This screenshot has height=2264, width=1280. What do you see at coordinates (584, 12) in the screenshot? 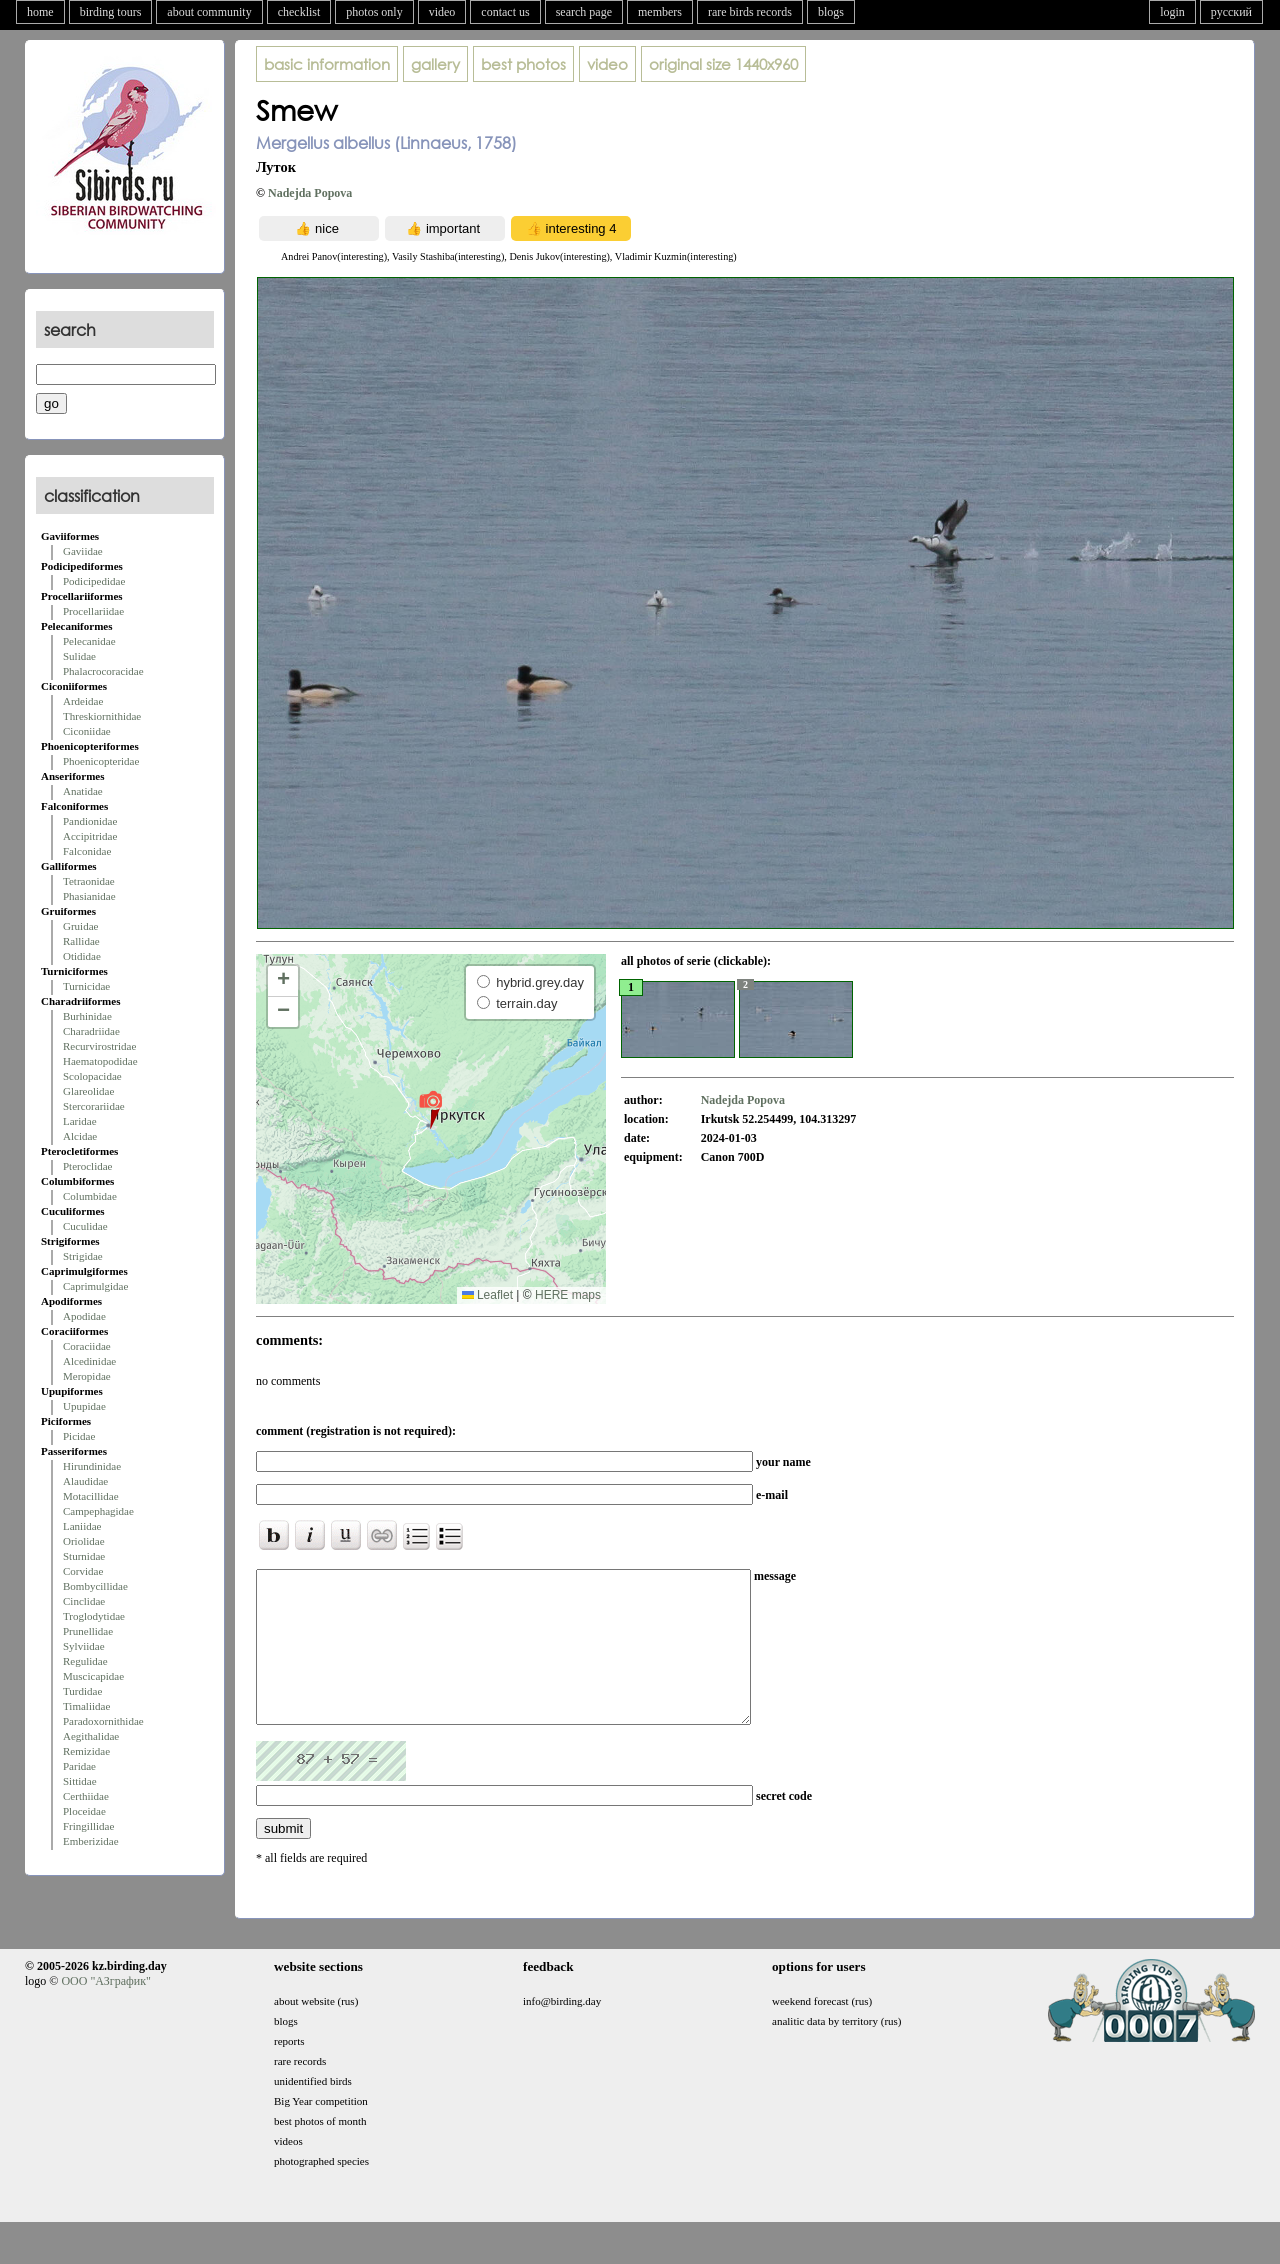
I see `search page` at bounding box center [584, 12].